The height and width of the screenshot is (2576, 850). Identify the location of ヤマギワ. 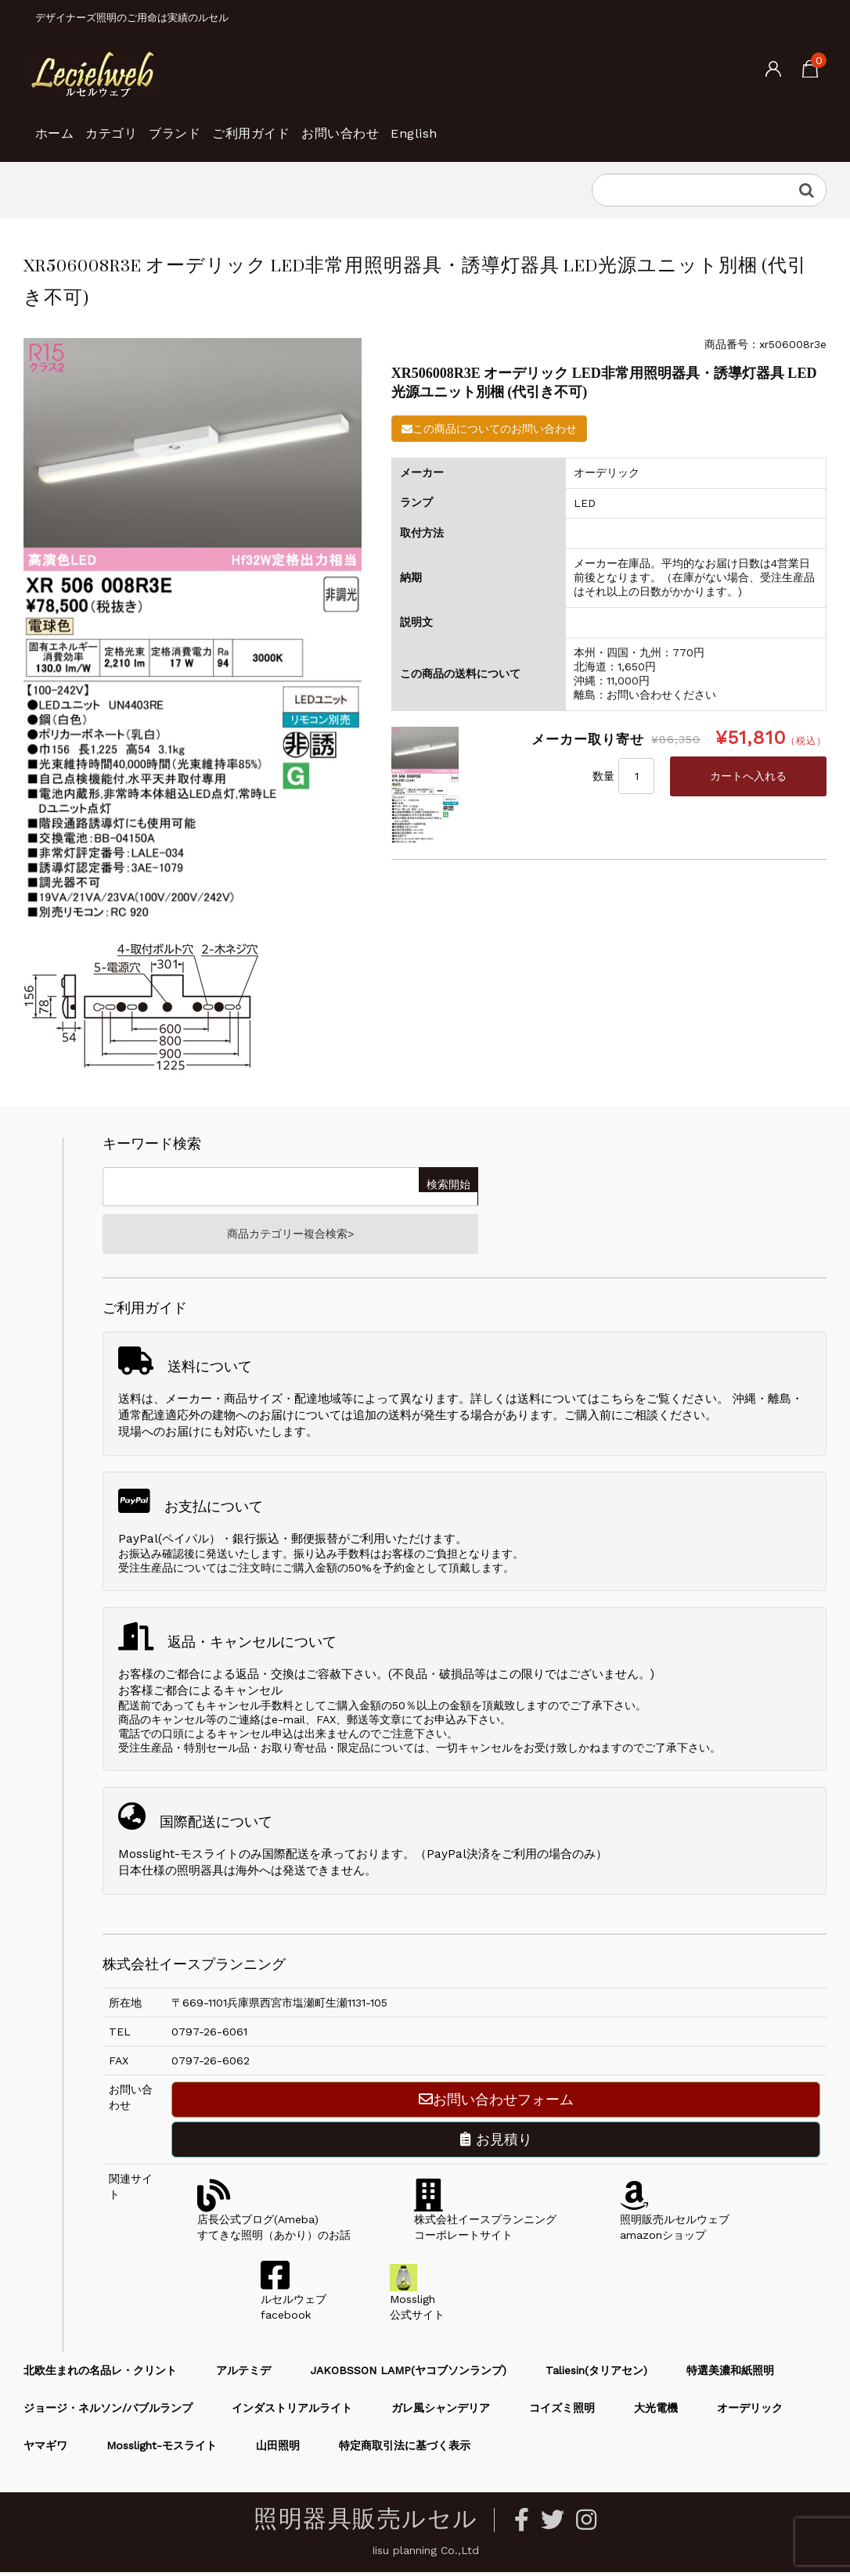
(45, 2450).